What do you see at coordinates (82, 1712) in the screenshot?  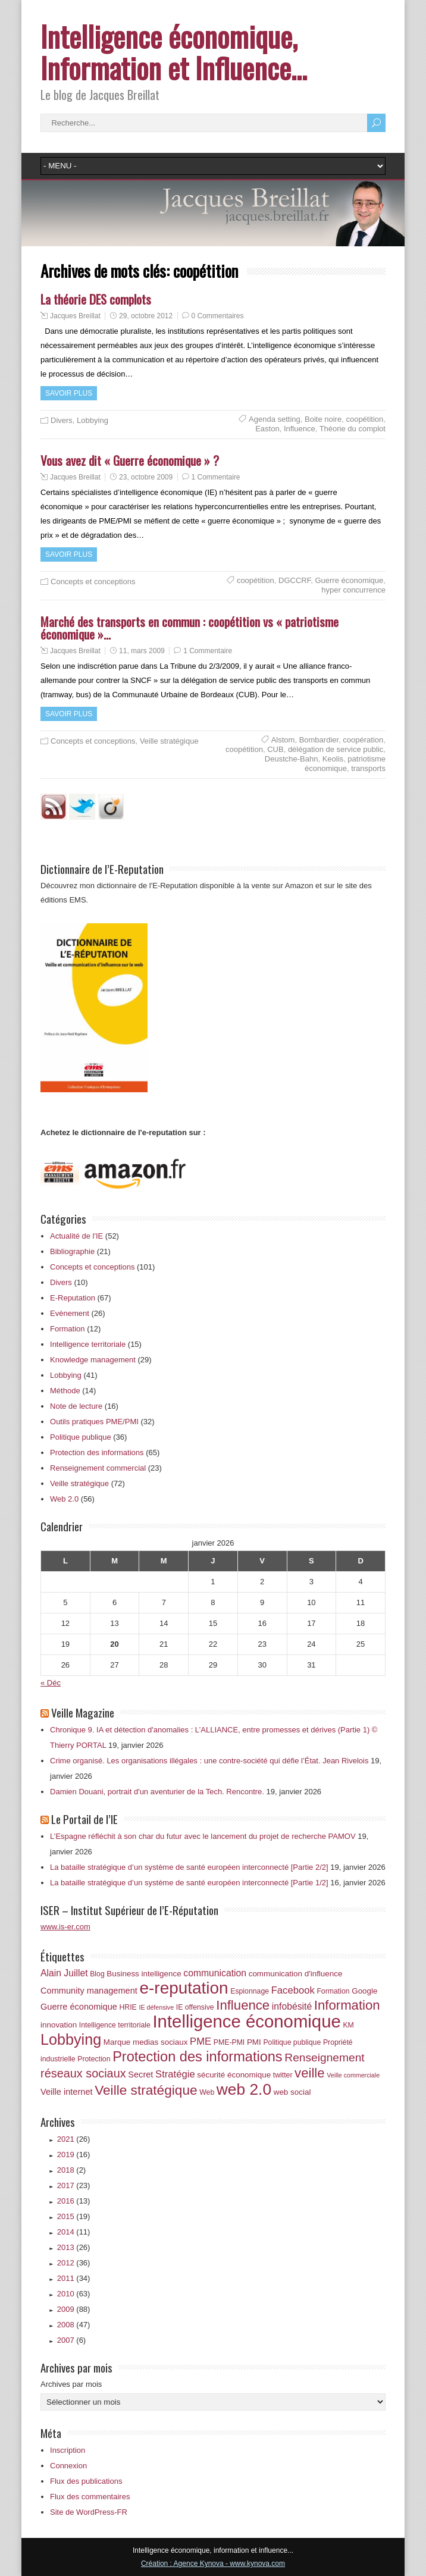 I see `Veille Magazine` at bounding box center [82, 1712].